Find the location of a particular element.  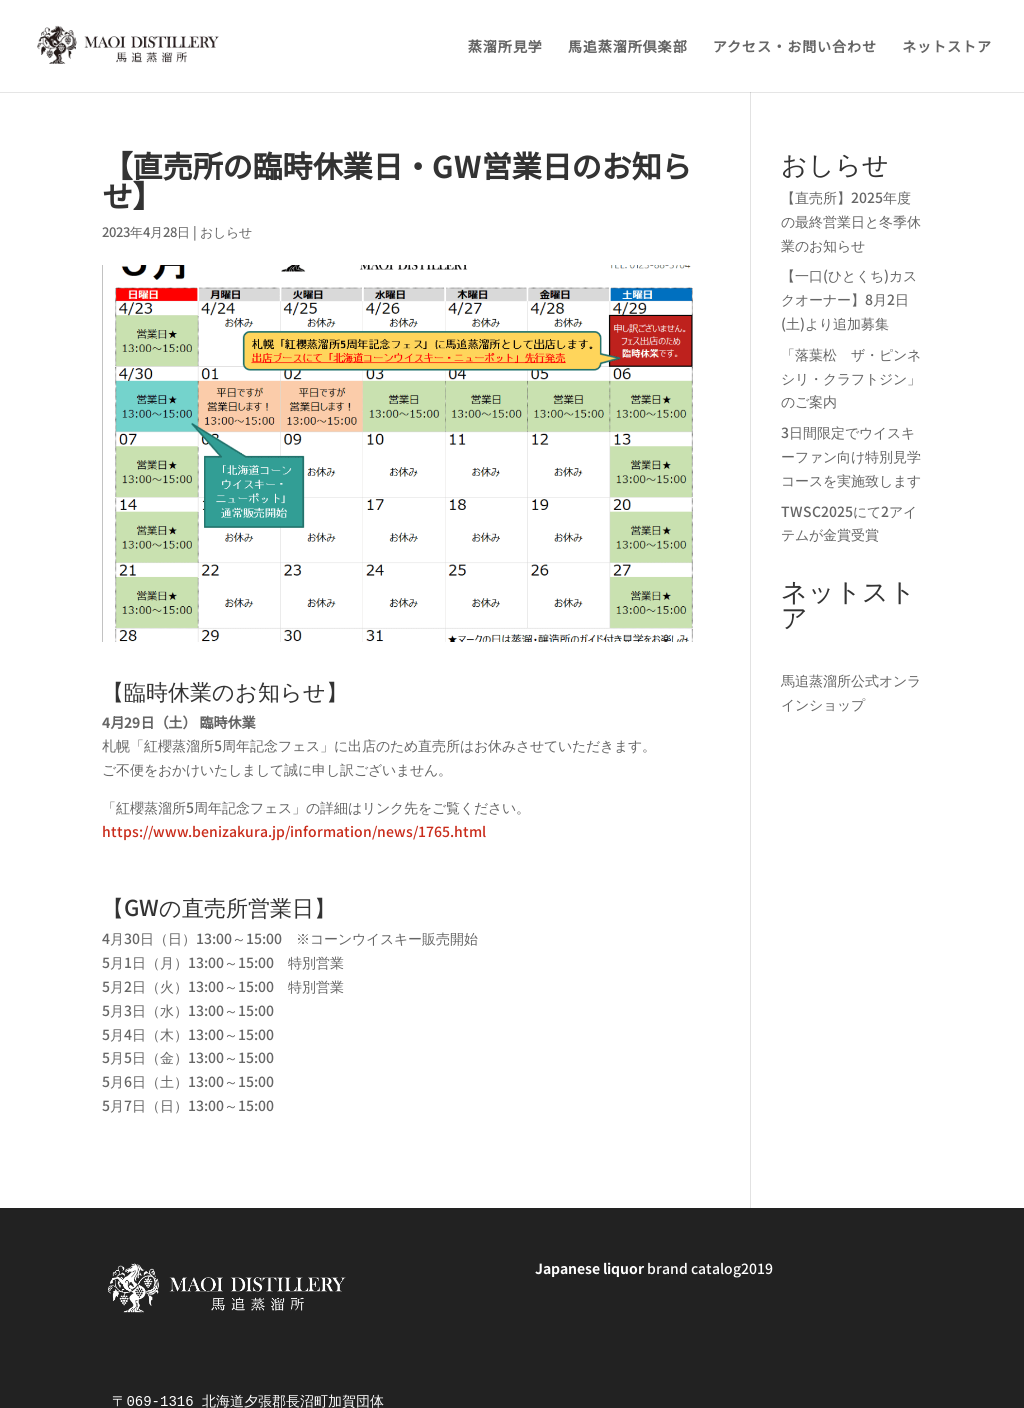

ネットストア is located at coordinates (947, 47).